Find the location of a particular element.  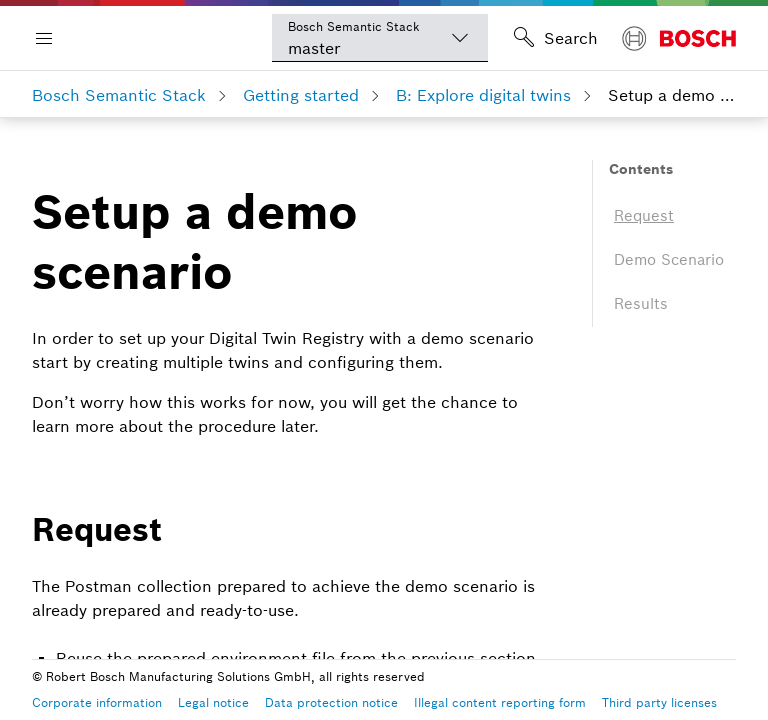

Corporate information is located at coordinates (97, 702).